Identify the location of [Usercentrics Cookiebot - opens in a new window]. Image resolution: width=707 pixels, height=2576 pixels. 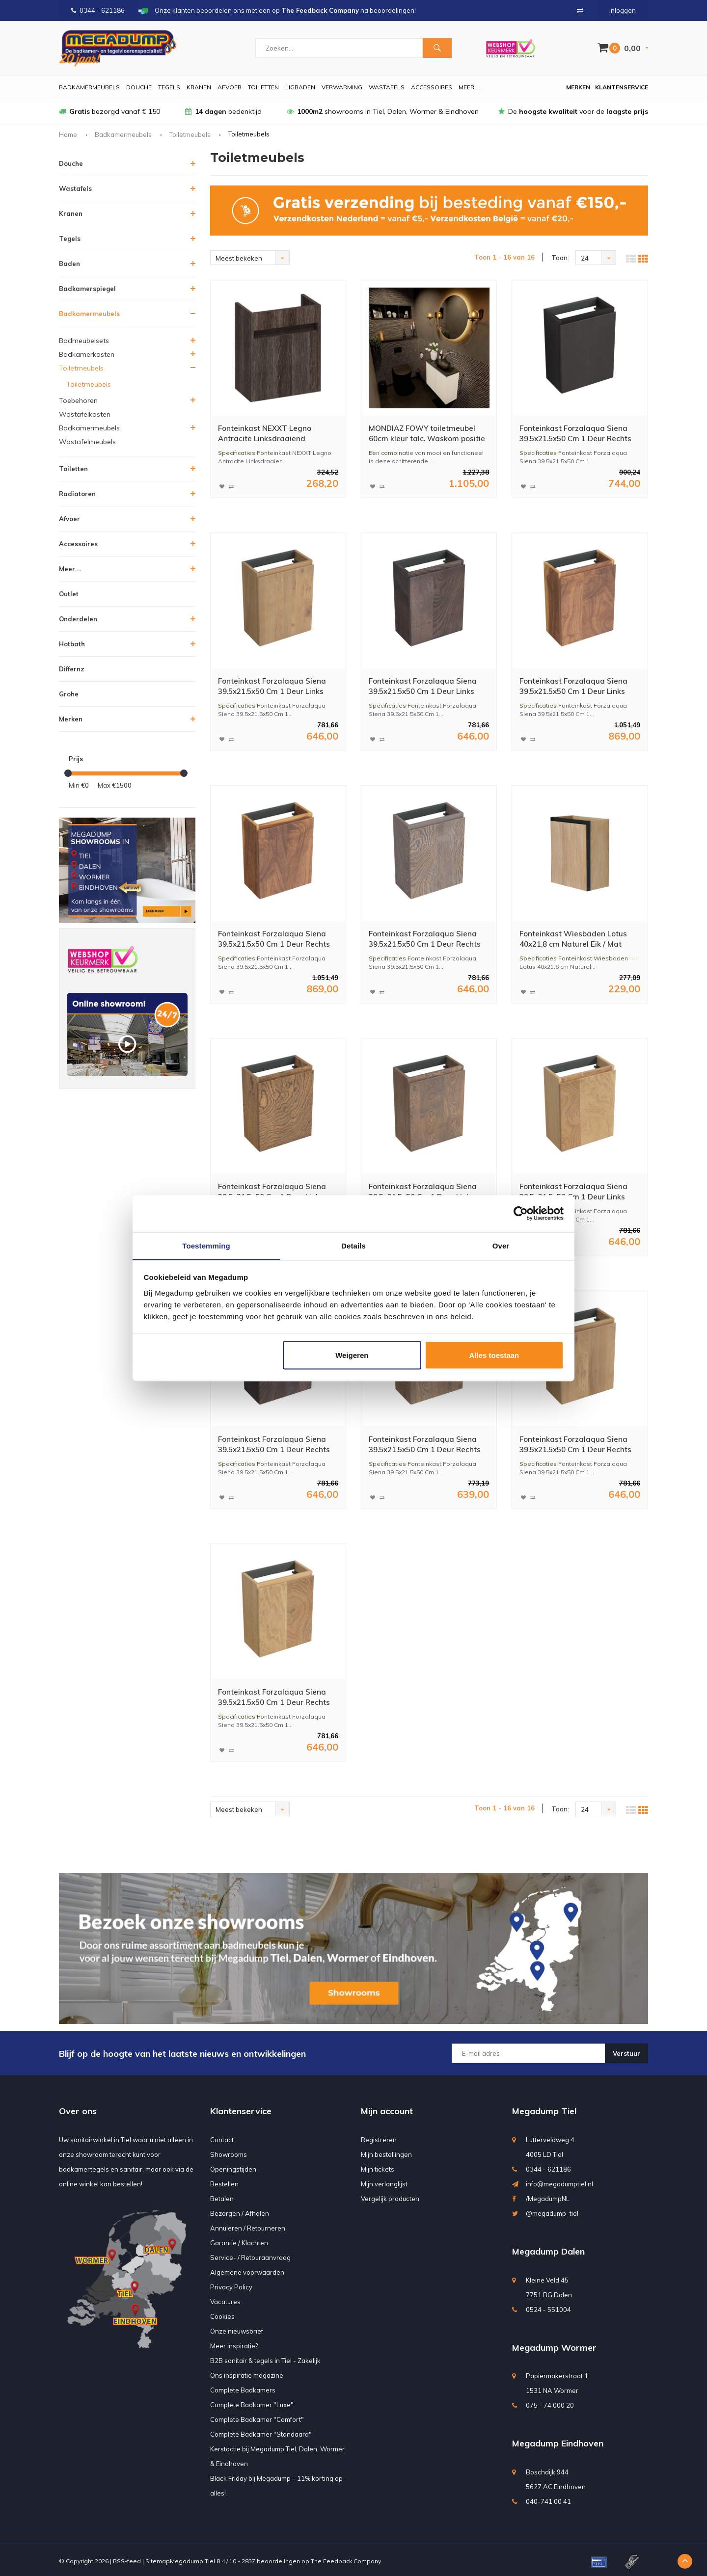
(521, 1213).